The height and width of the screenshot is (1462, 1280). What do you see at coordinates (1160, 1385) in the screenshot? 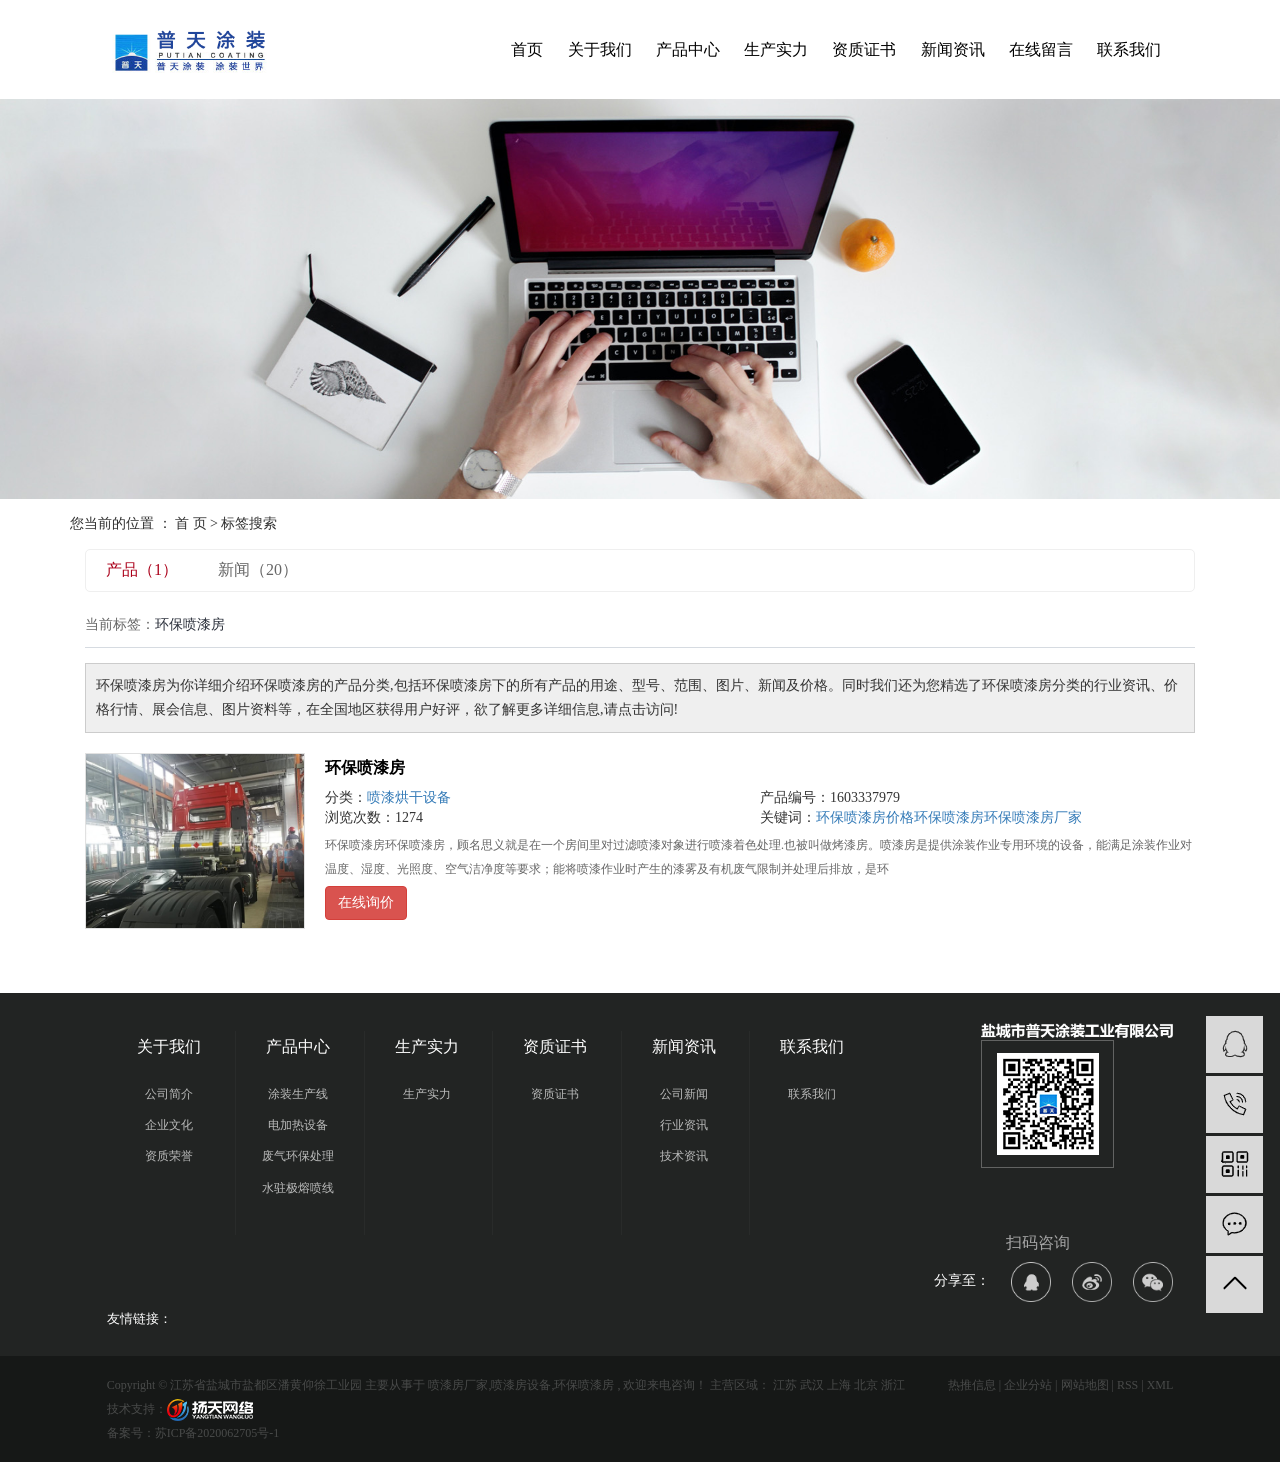
I see `XML` at bounding box center [1160, 1385].